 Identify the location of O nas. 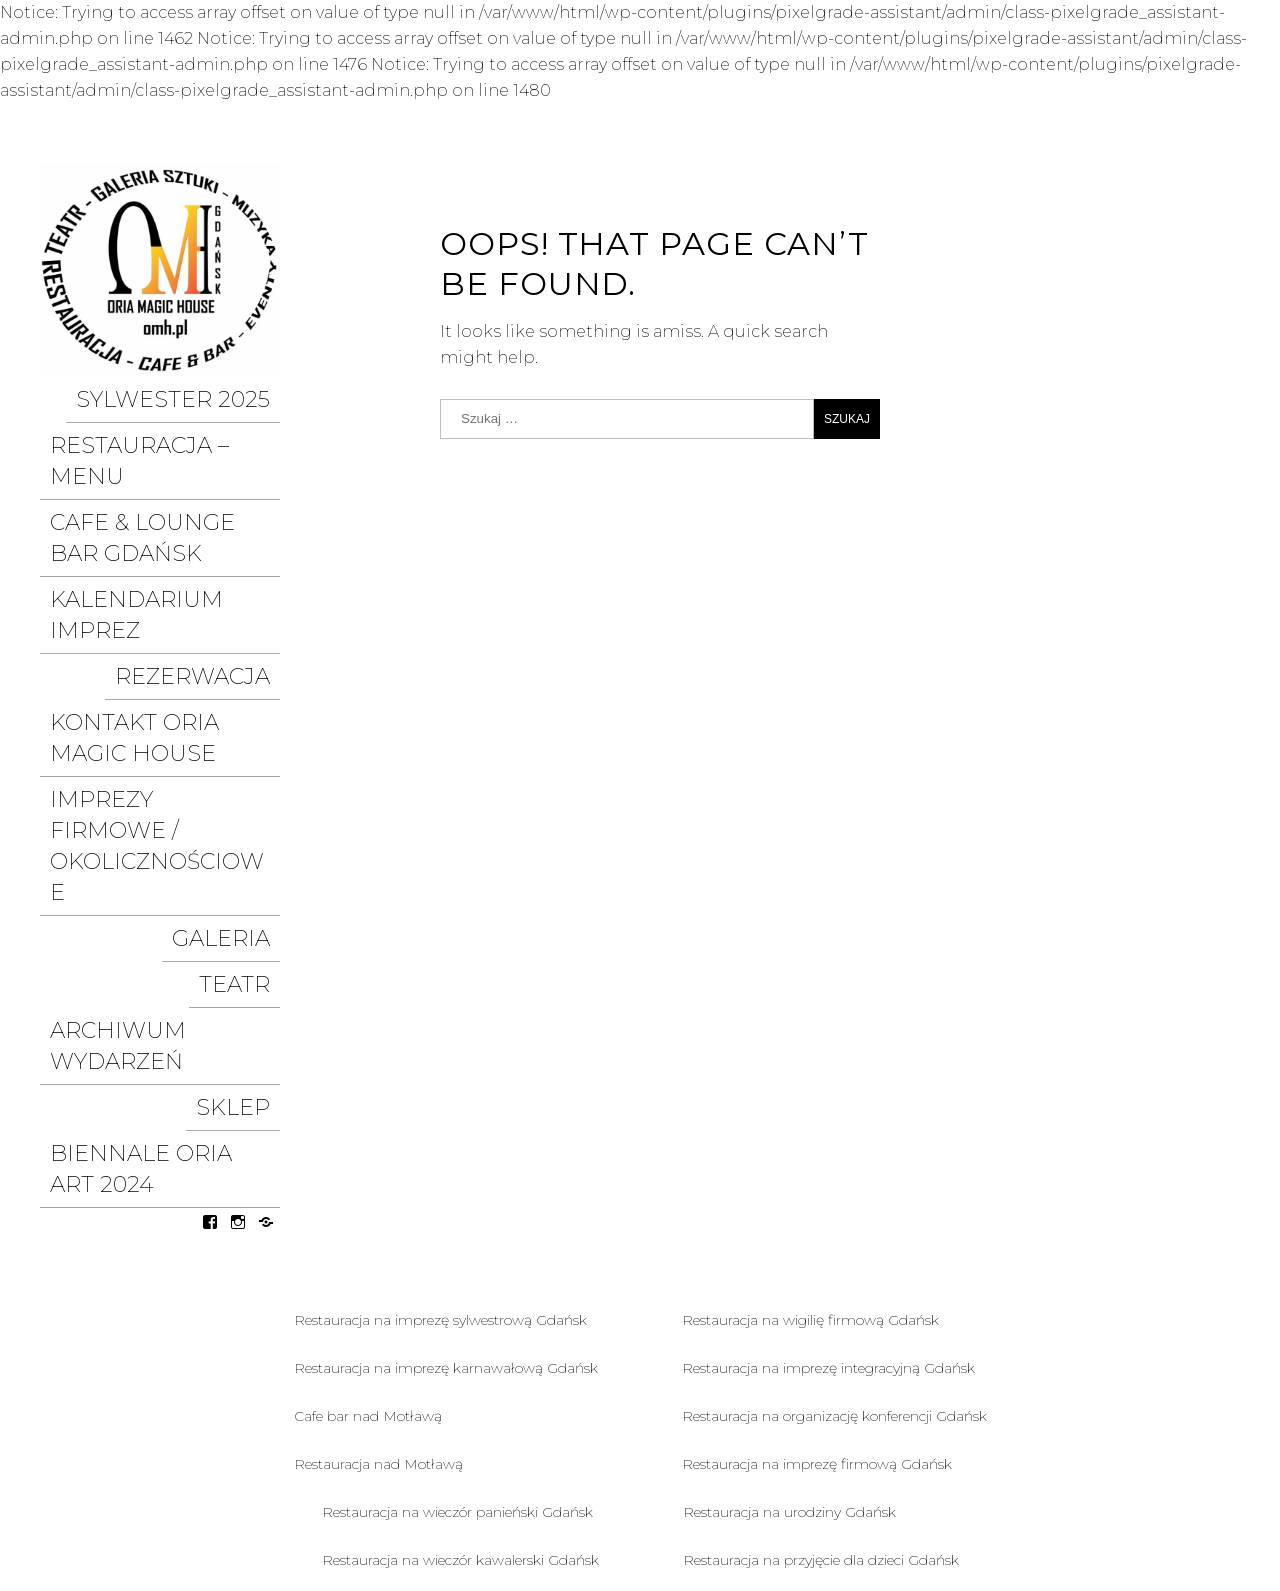
(436, 1470).